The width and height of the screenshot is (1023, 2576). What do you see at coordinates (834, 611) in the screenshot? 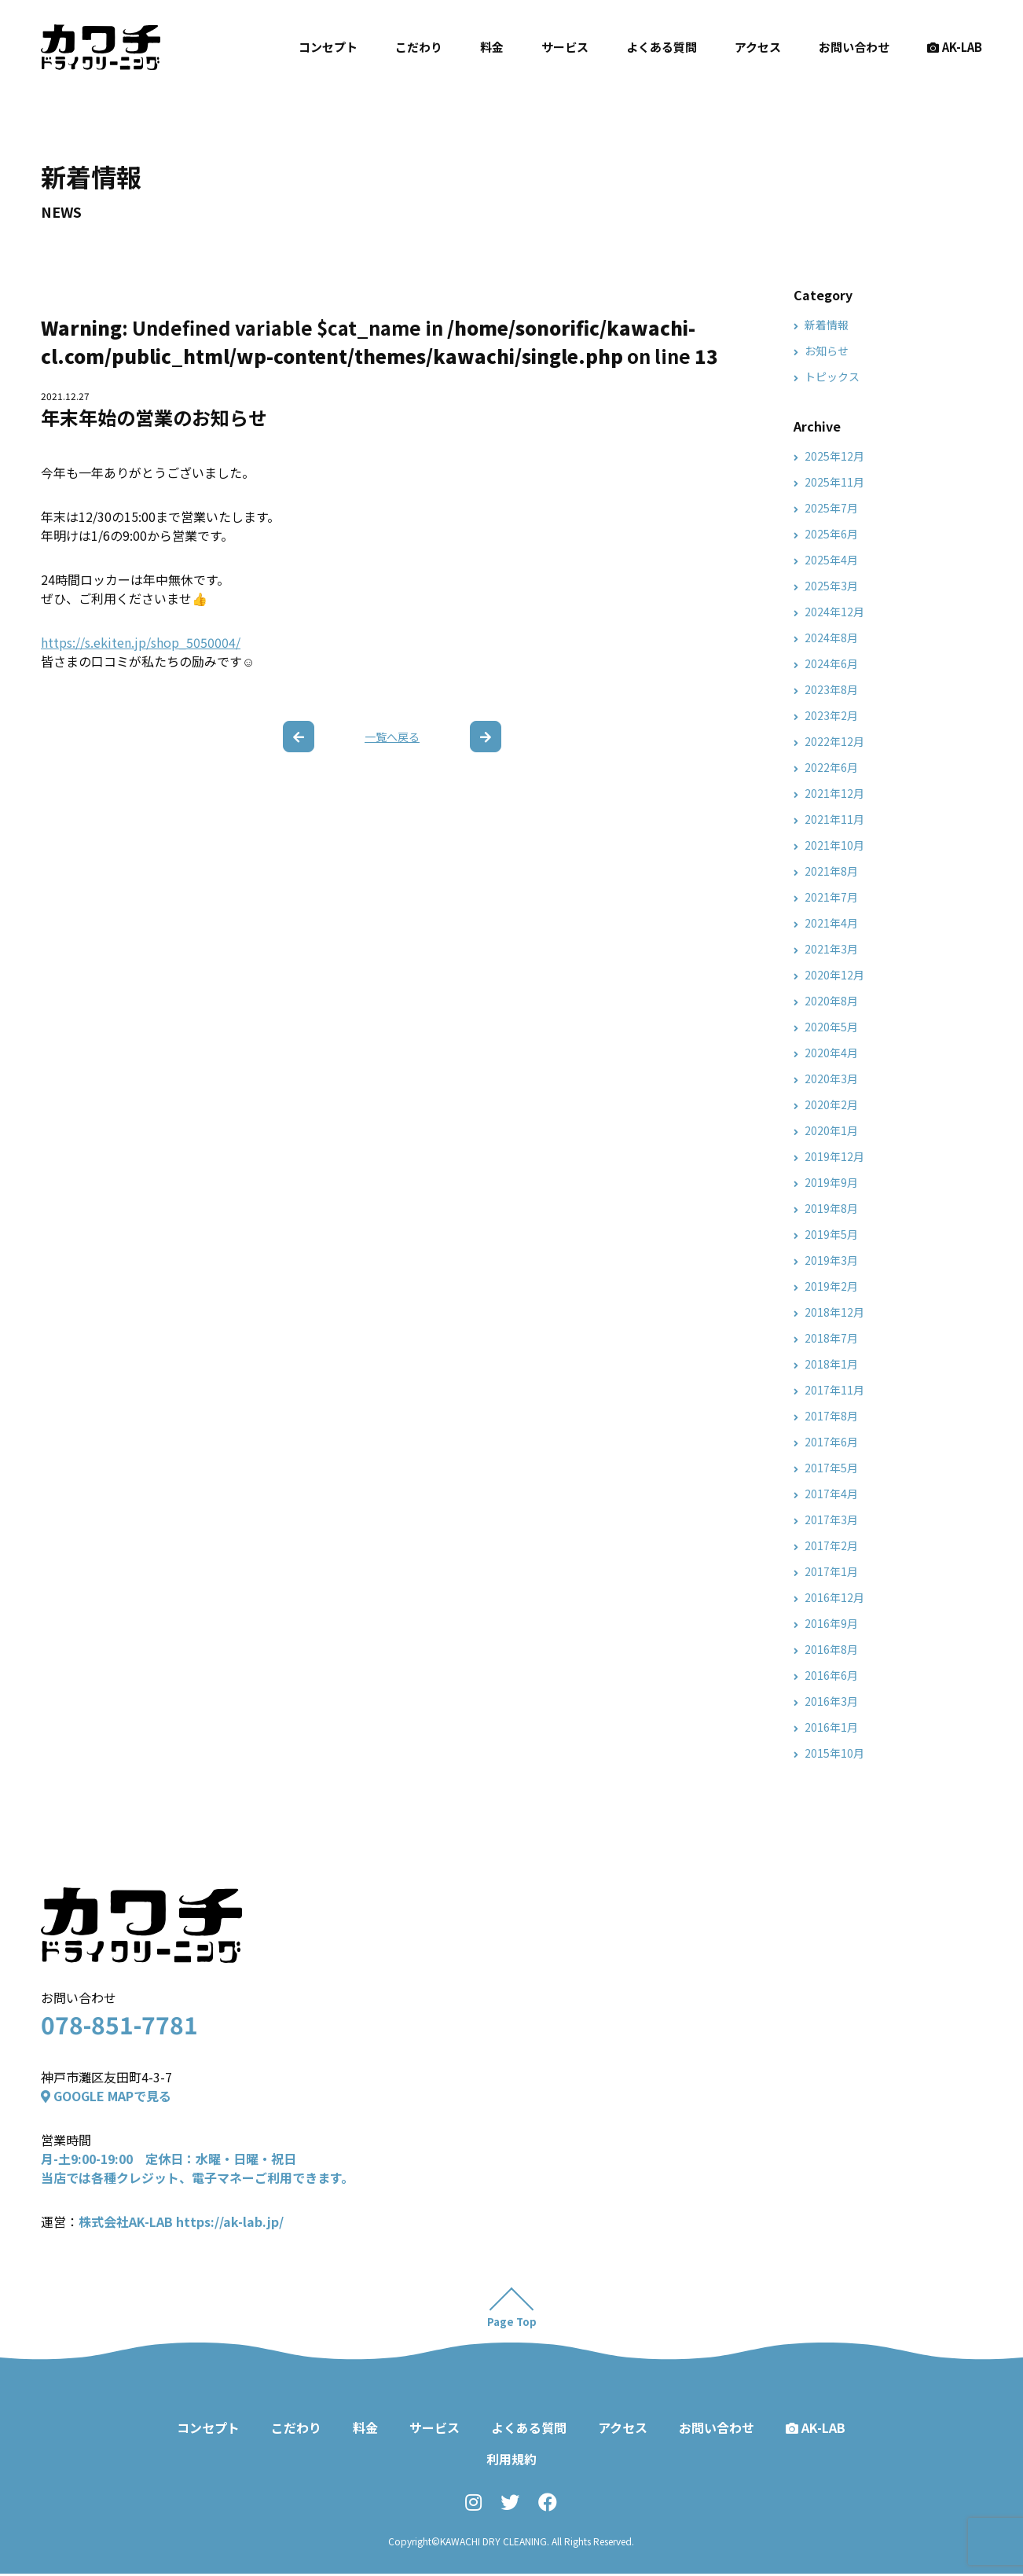
I see `2024年12月` at bounding box center [834, 611].